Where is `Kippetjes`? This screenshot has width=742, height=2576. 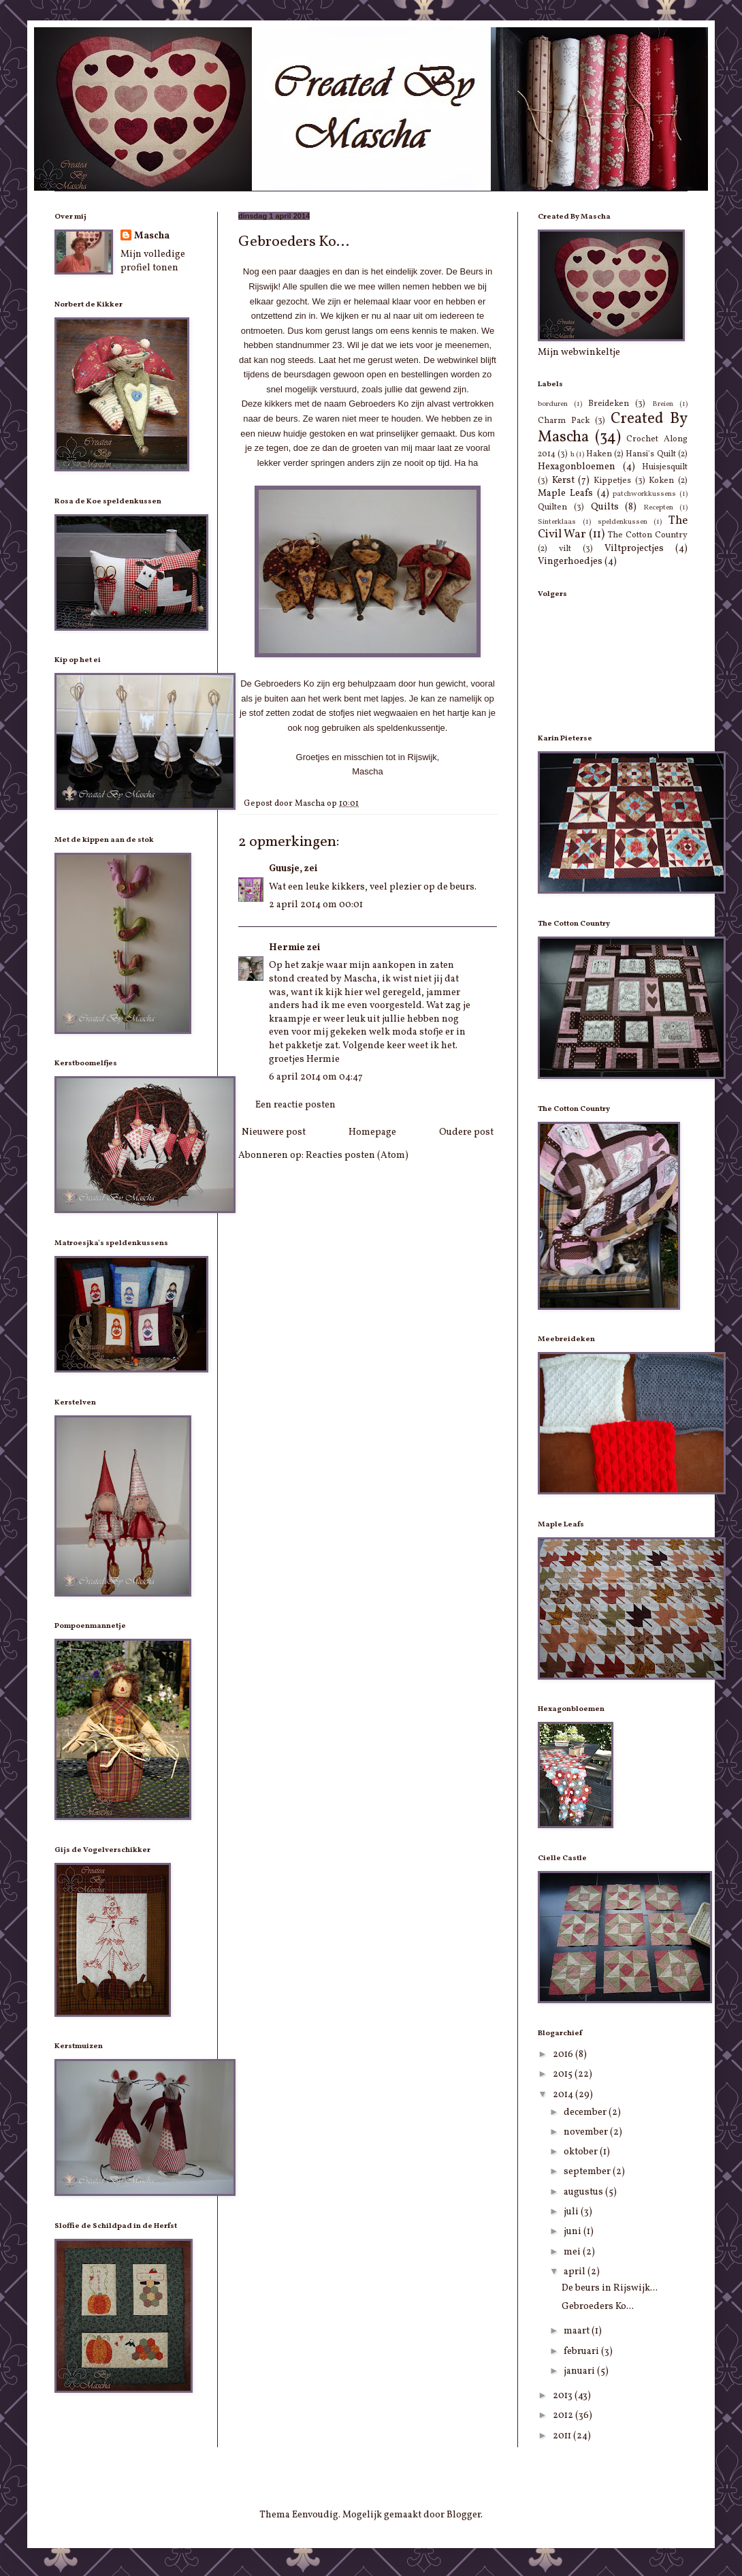 Kippetjes is located at coordinates (612, 481).